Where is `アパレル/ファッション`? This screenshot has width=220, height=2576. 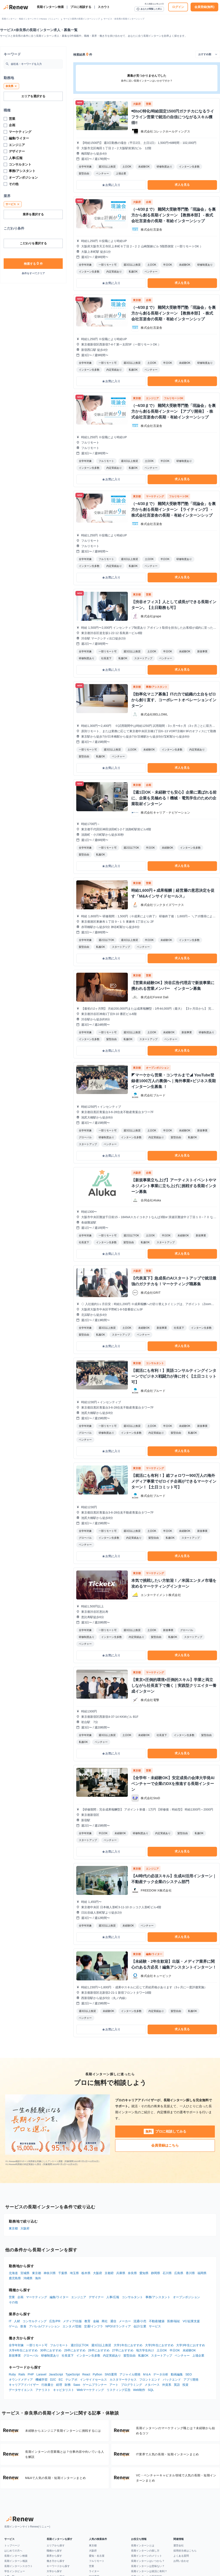
アパレル/ファッション is located at coordinates (44, 2326).